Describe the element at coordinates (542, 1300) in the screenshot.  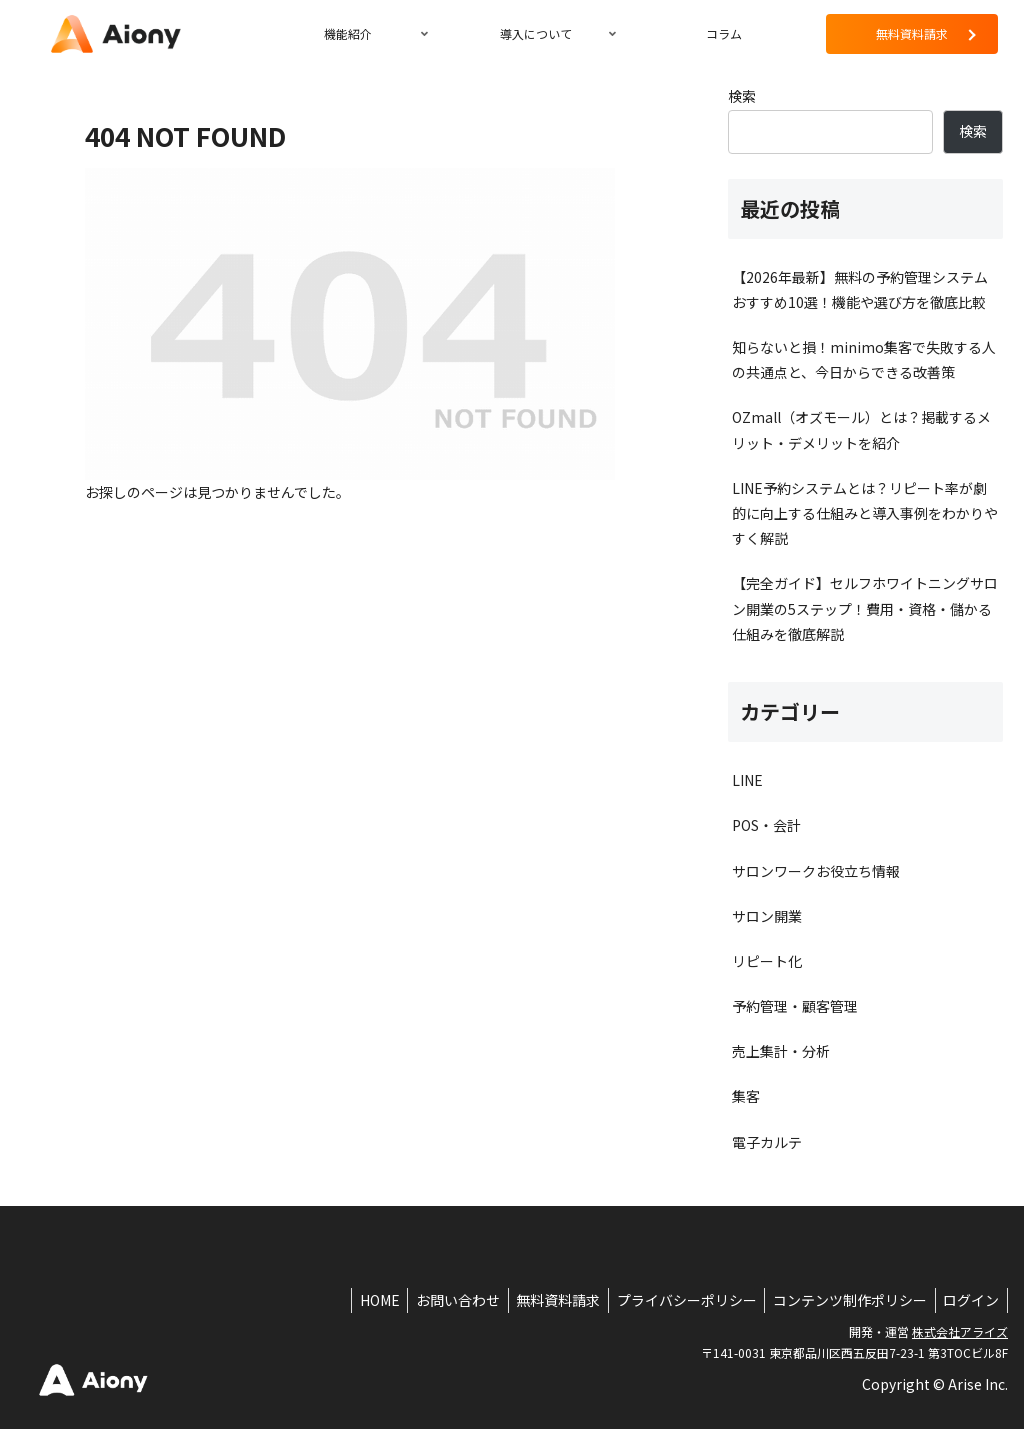
I see `無料資料請求` at that location.